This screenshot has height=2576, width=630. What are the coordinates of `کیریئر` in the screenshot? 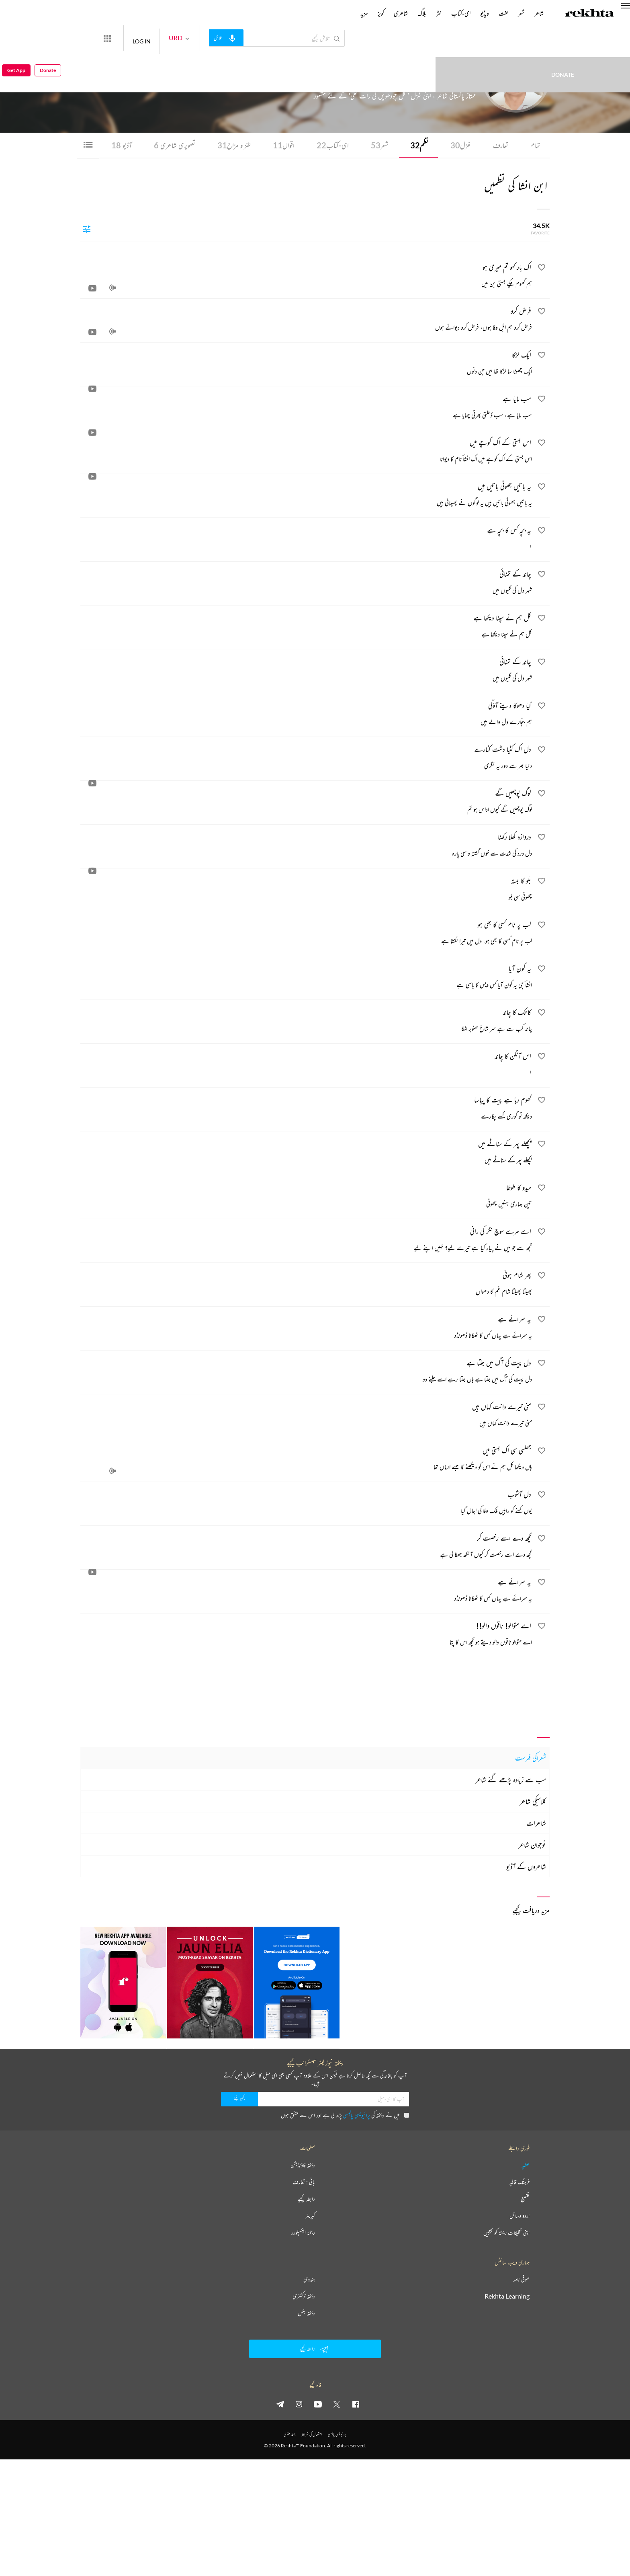 It's located at (310, 2216).